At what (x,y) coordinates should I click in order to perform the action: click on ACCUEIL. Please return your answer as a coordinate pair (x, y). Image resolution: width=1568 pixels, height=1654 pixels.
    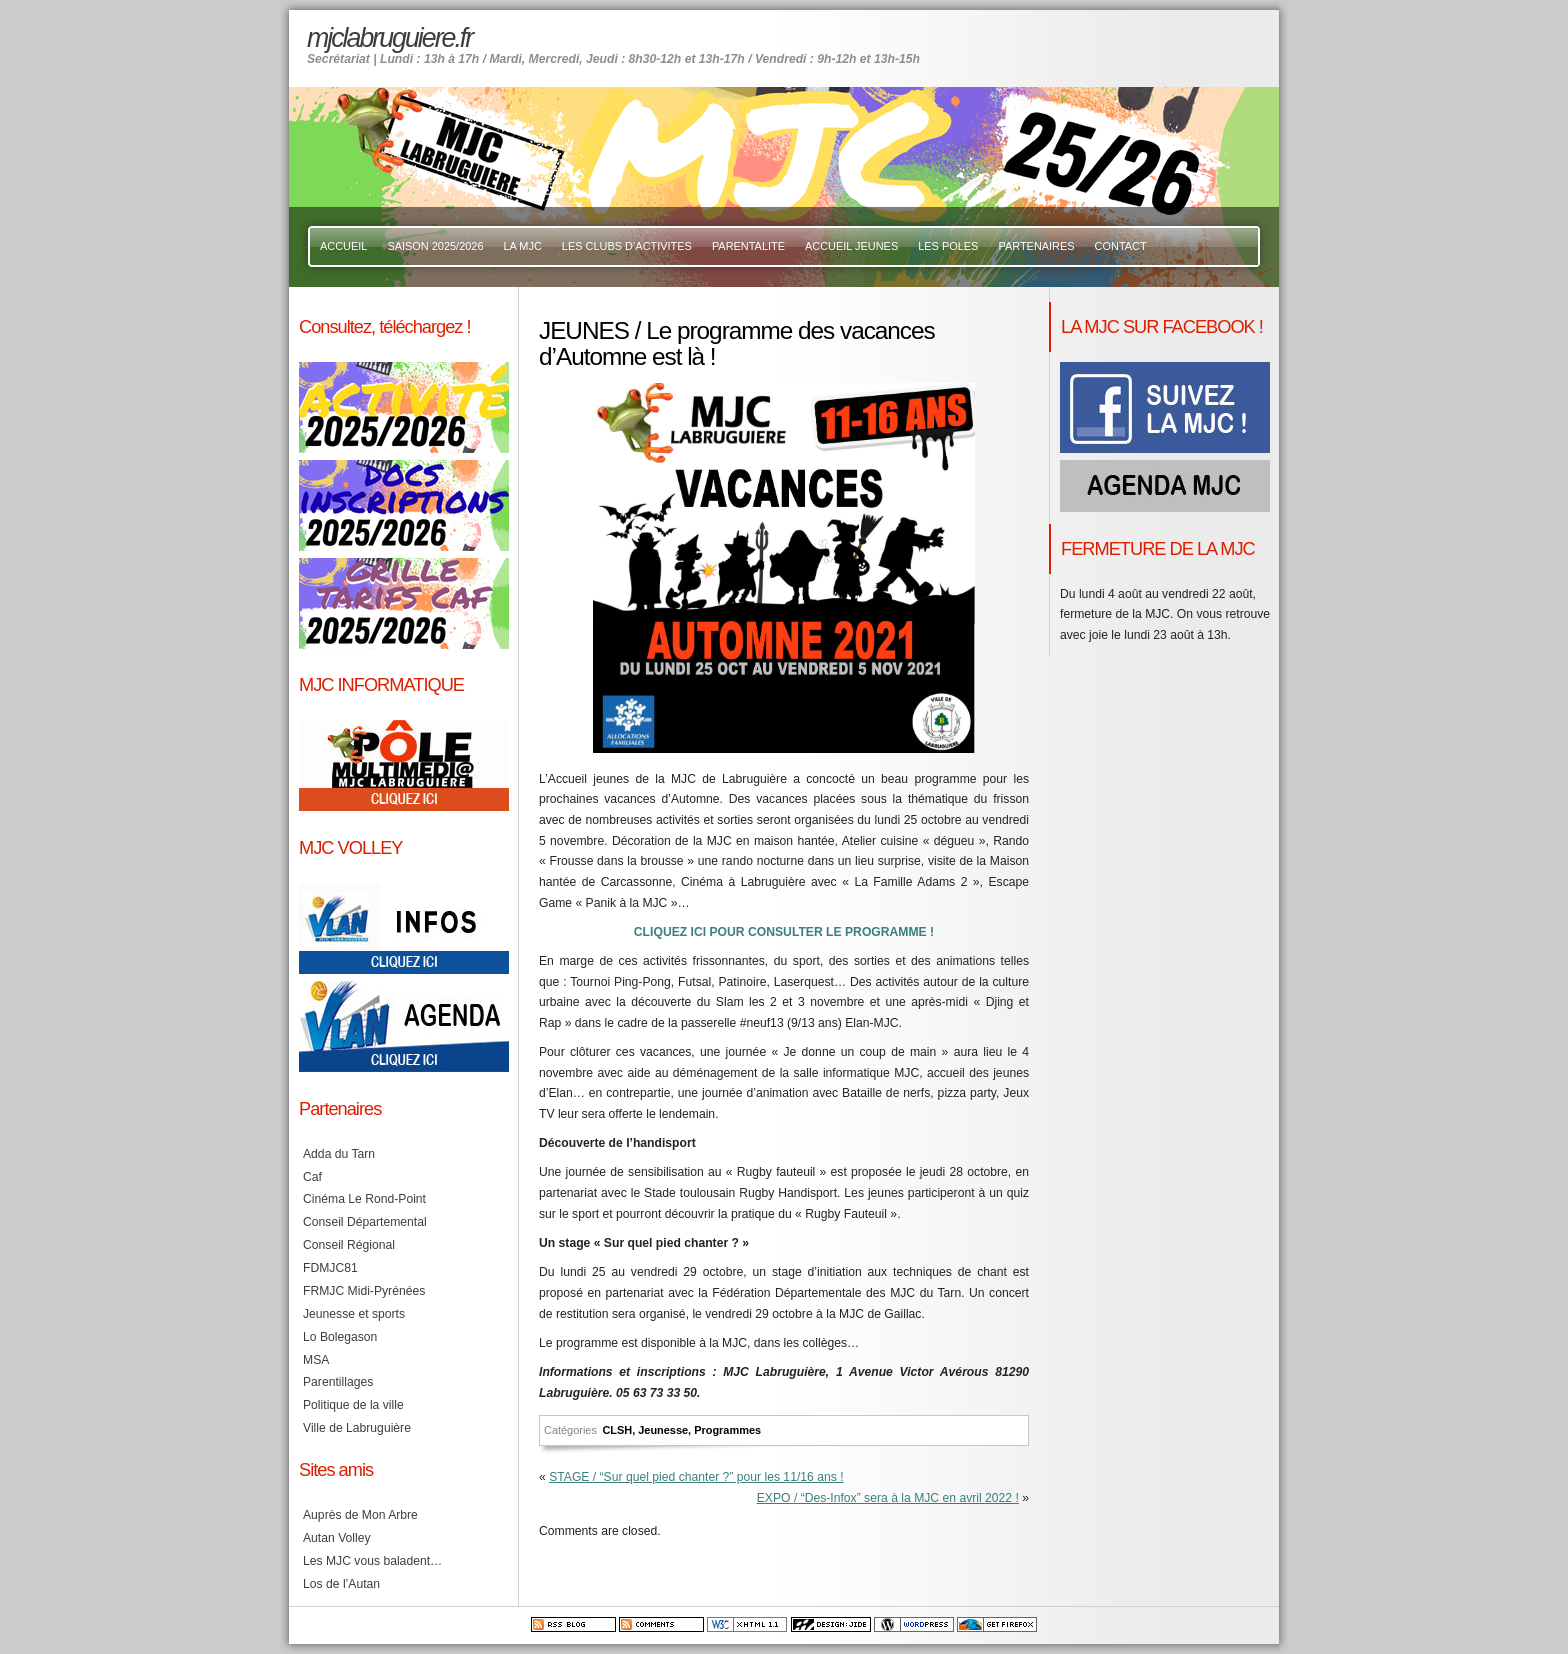
    Looking at the image, I should click on (343, 246).